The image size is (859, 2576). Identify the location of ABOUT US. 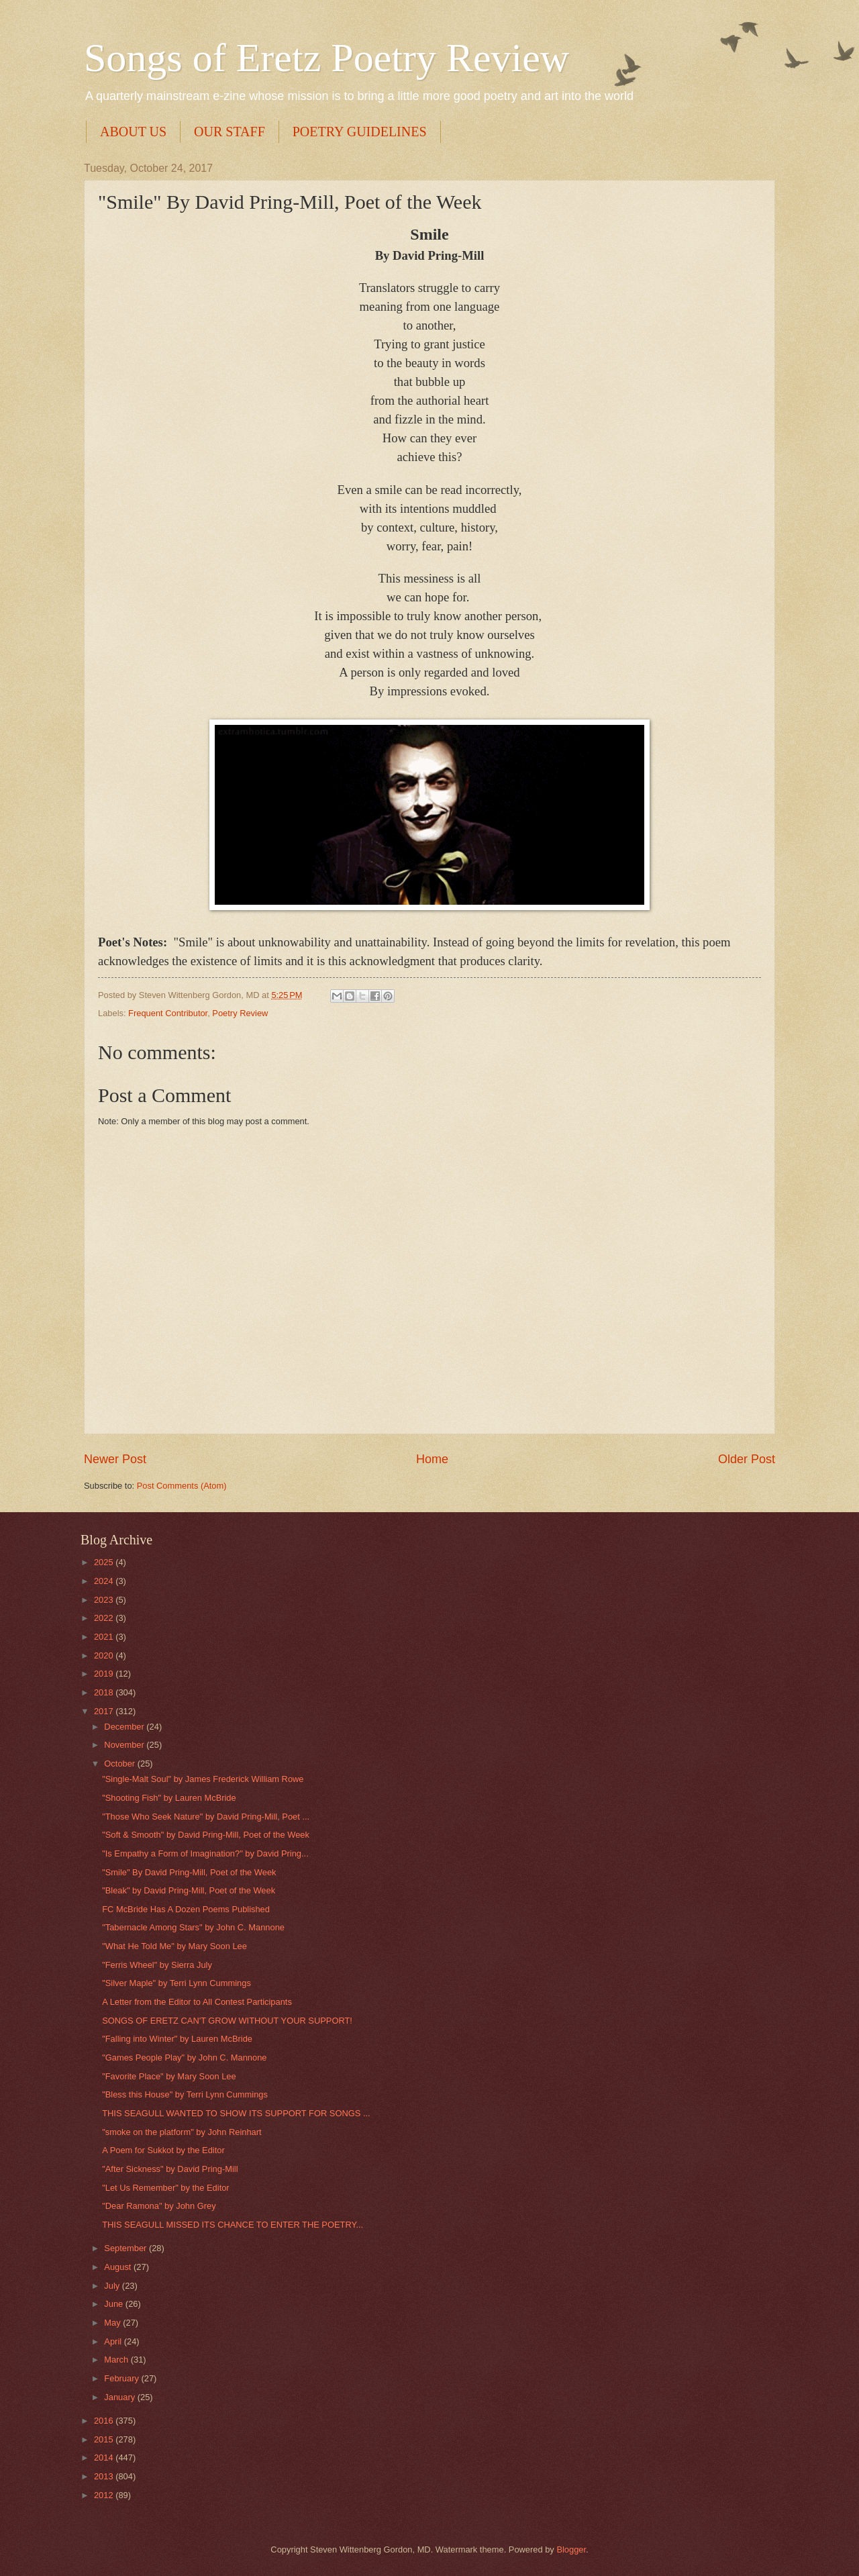
(133, 131).